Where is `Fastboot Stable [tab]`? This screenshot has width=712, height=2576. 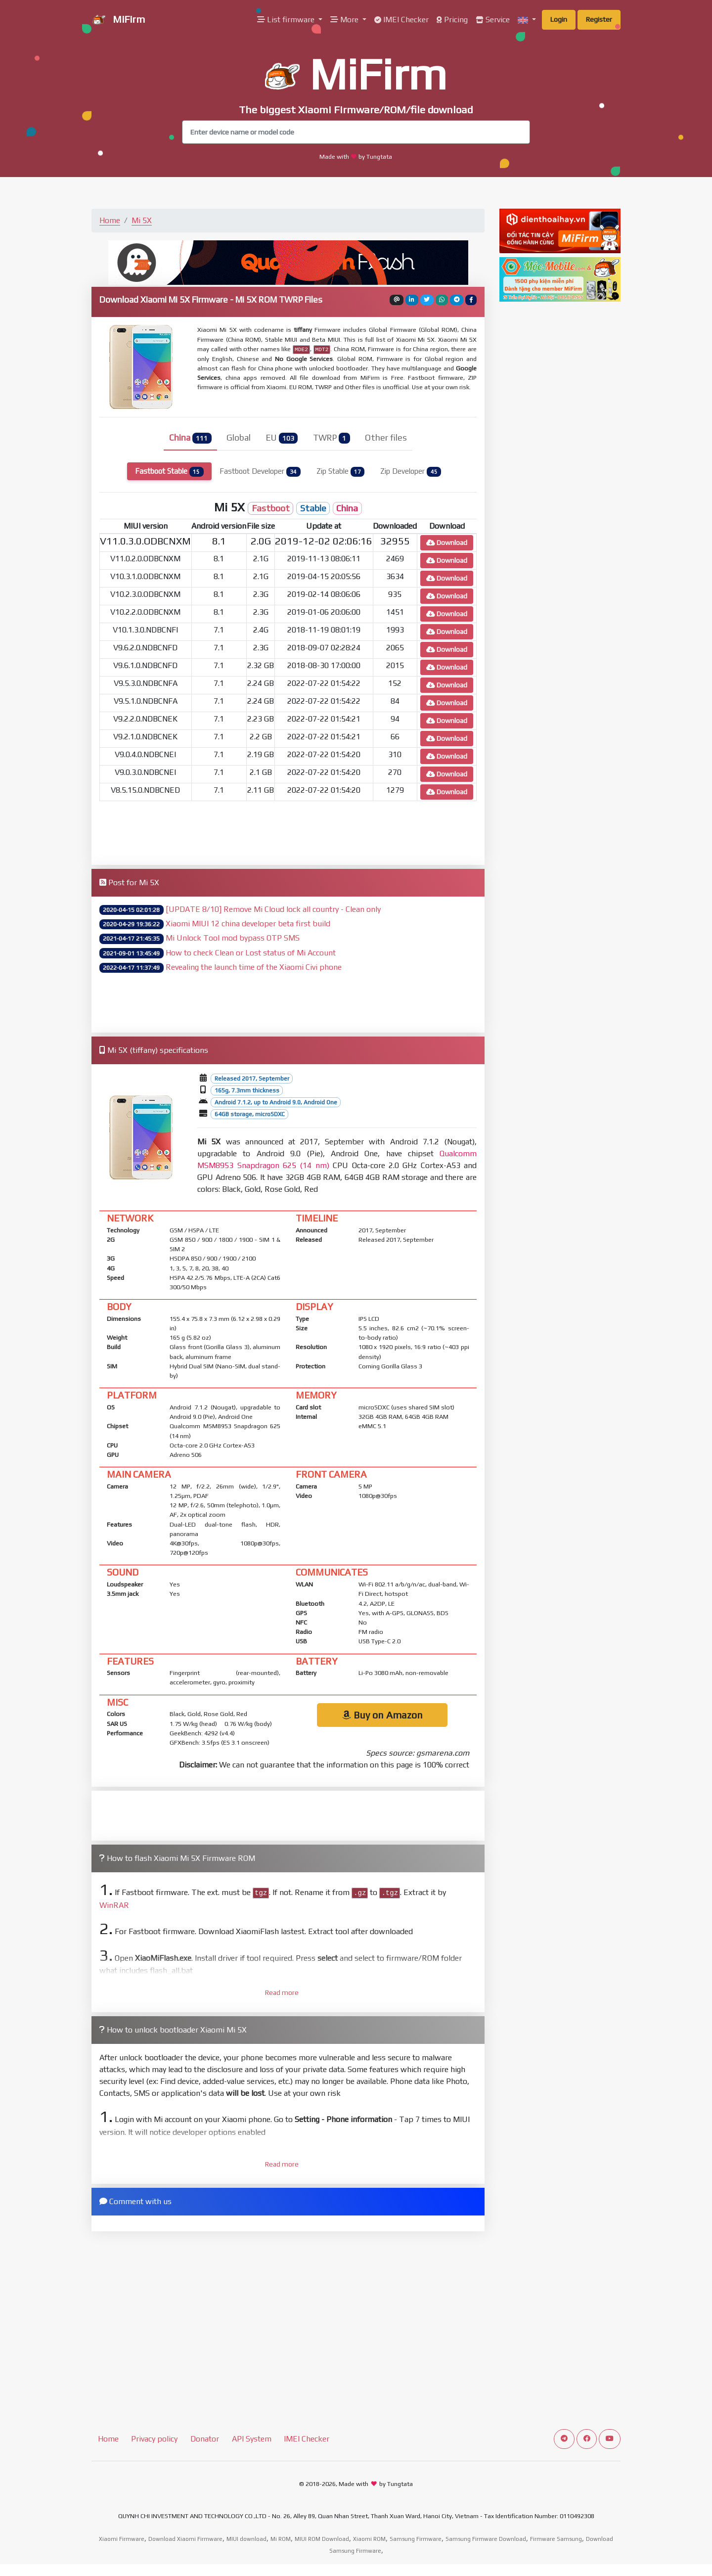 Fastboot Stable [tab] is located at coordinates (169, 472).